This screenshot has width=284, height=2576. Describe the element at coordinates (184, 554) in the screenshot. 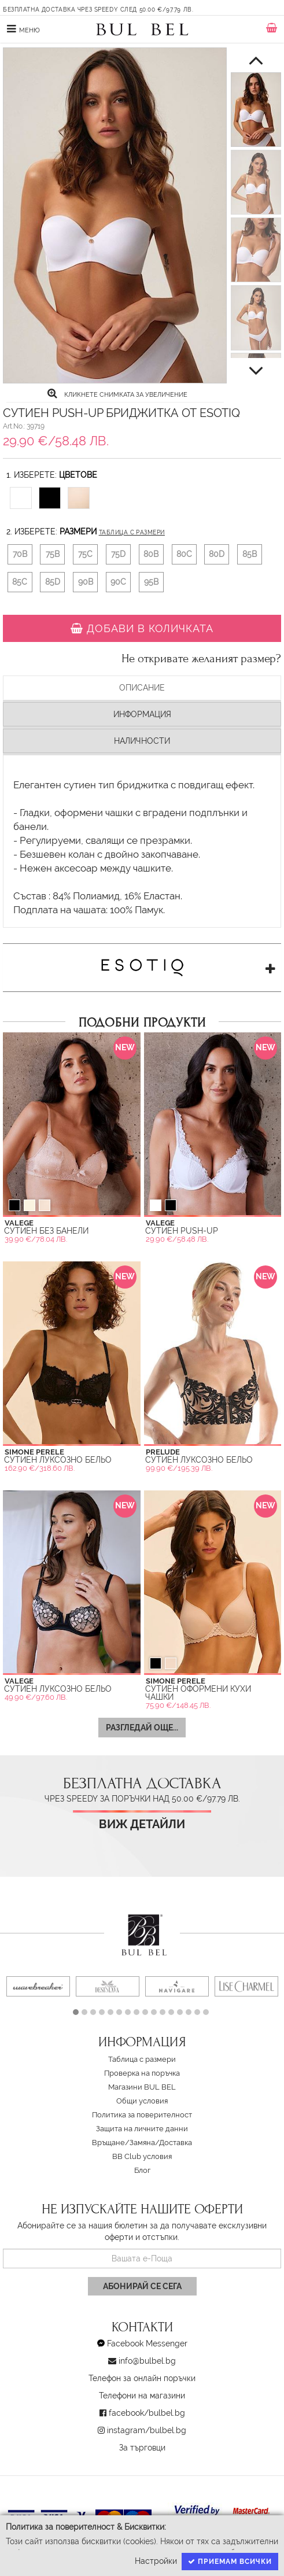

I see `80C` at that location.